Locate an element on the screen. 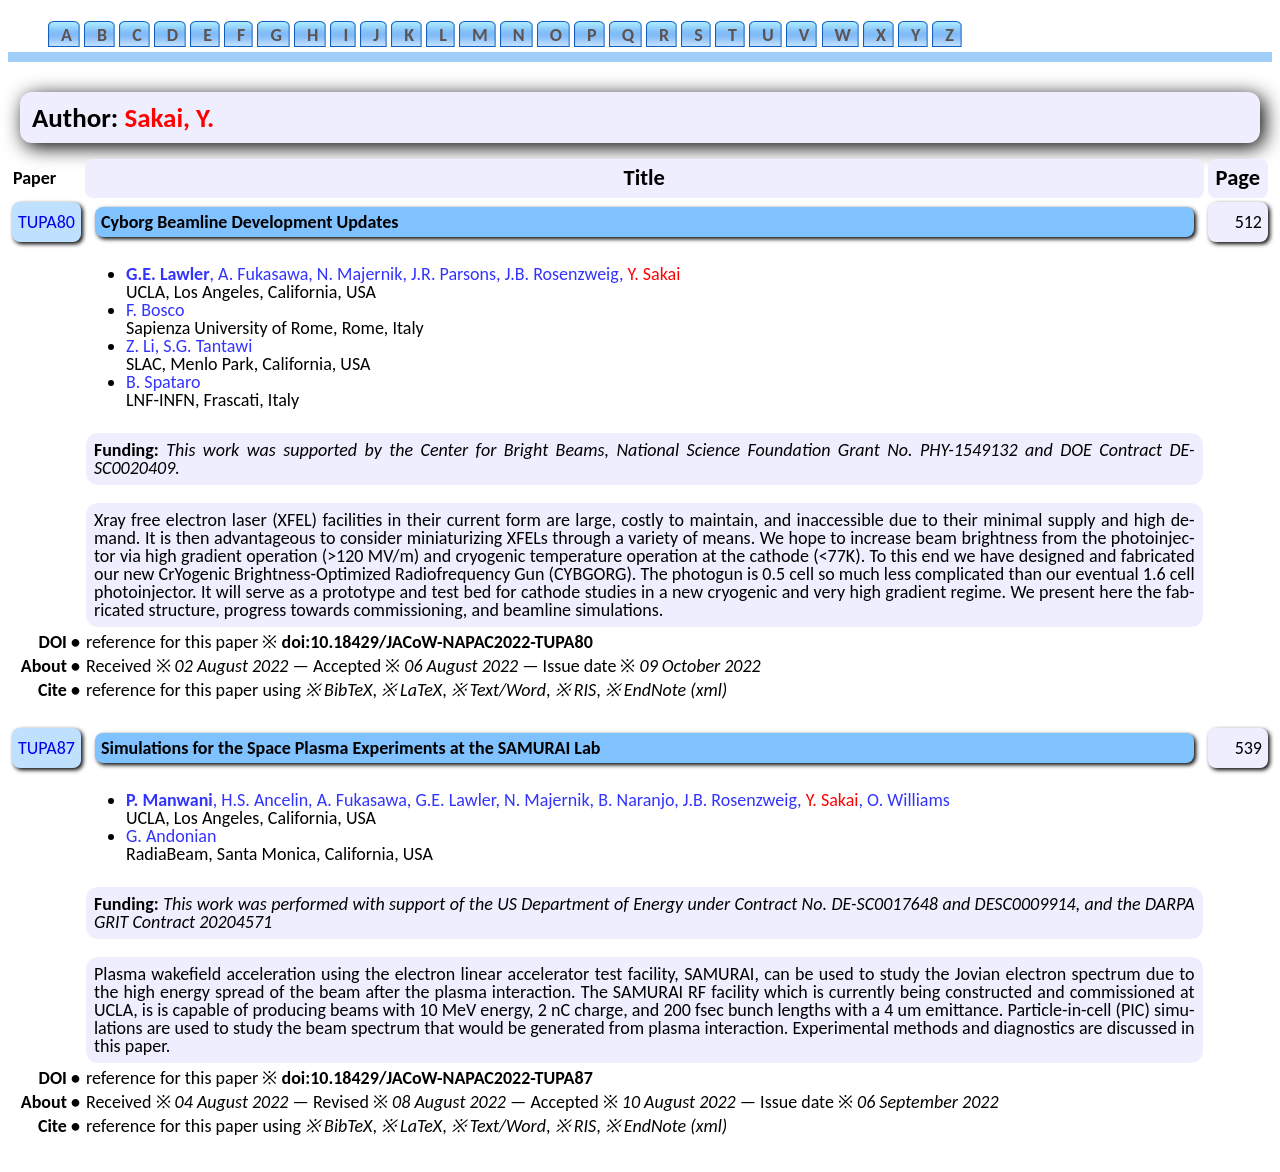 This screenshot has width=1280, height=1172. ※ BibTeX is located at coordinates (338, 690).